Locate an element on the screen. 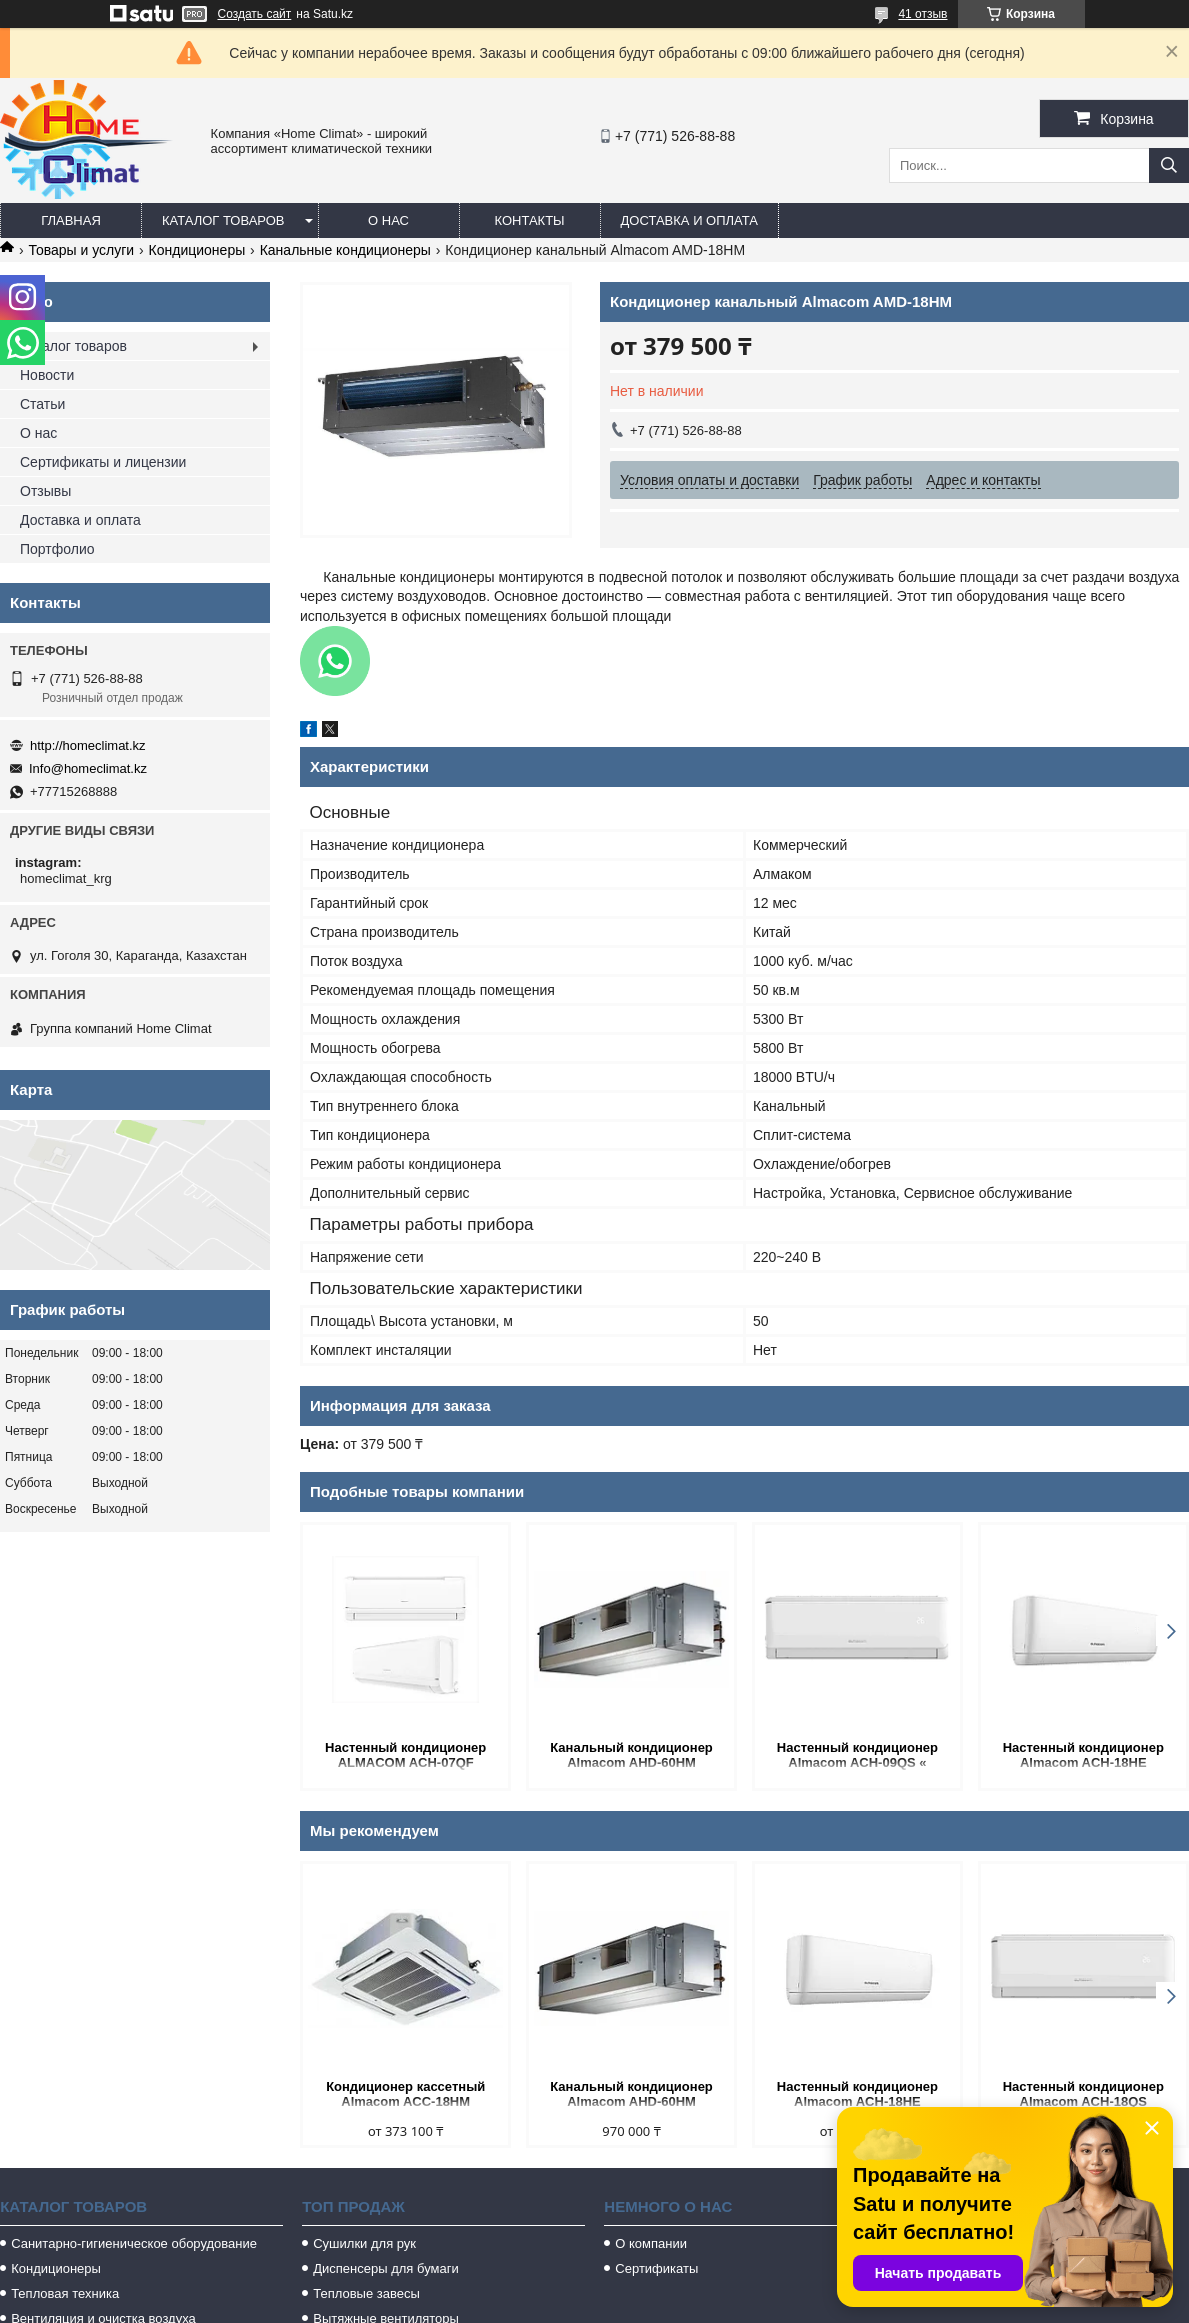 This screenshot has width=1189, height=2323. Сертификаты is located at coordinates (656, 2268).